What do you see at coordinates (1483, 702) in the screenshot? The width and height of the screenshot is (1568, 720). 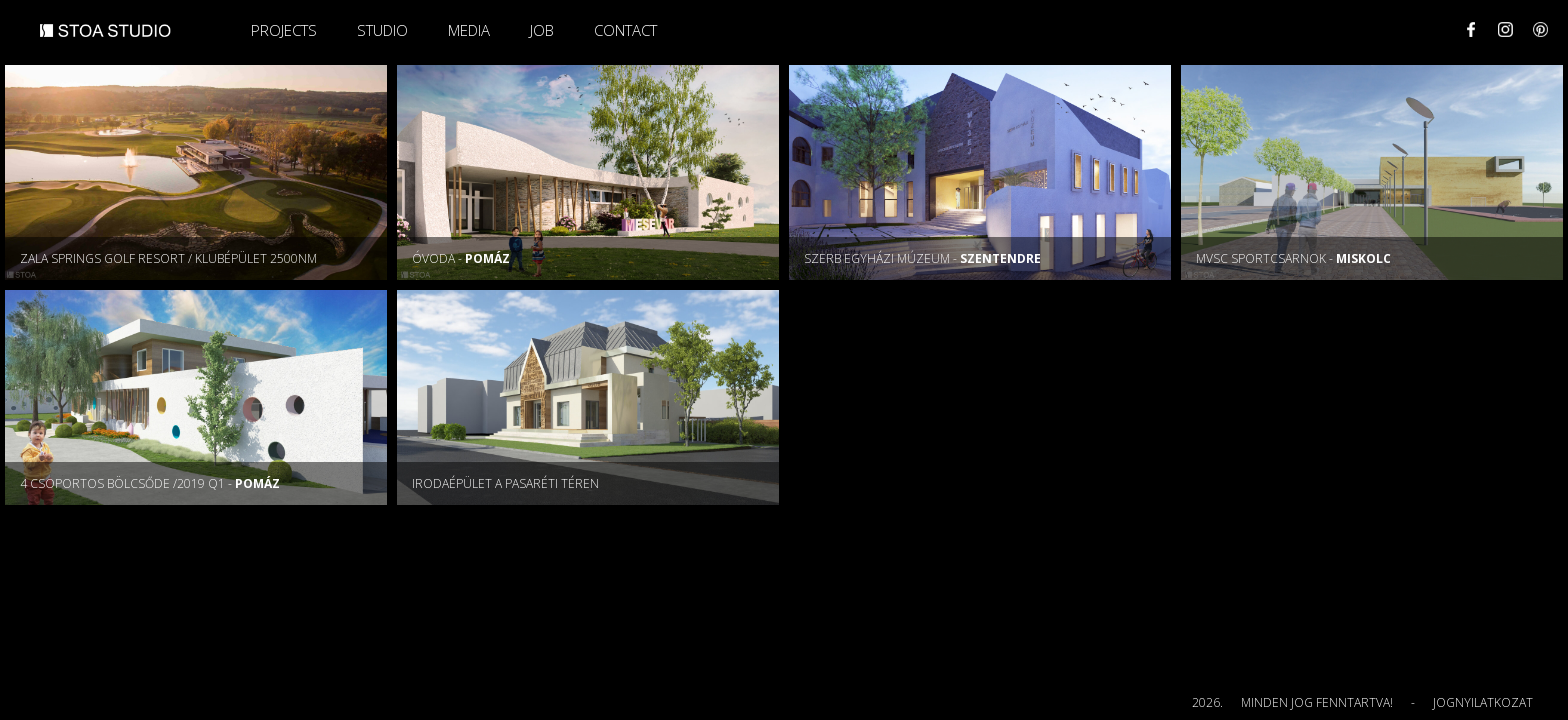 I see `Jognyilatkozat` at bounding box center [1483, 702].